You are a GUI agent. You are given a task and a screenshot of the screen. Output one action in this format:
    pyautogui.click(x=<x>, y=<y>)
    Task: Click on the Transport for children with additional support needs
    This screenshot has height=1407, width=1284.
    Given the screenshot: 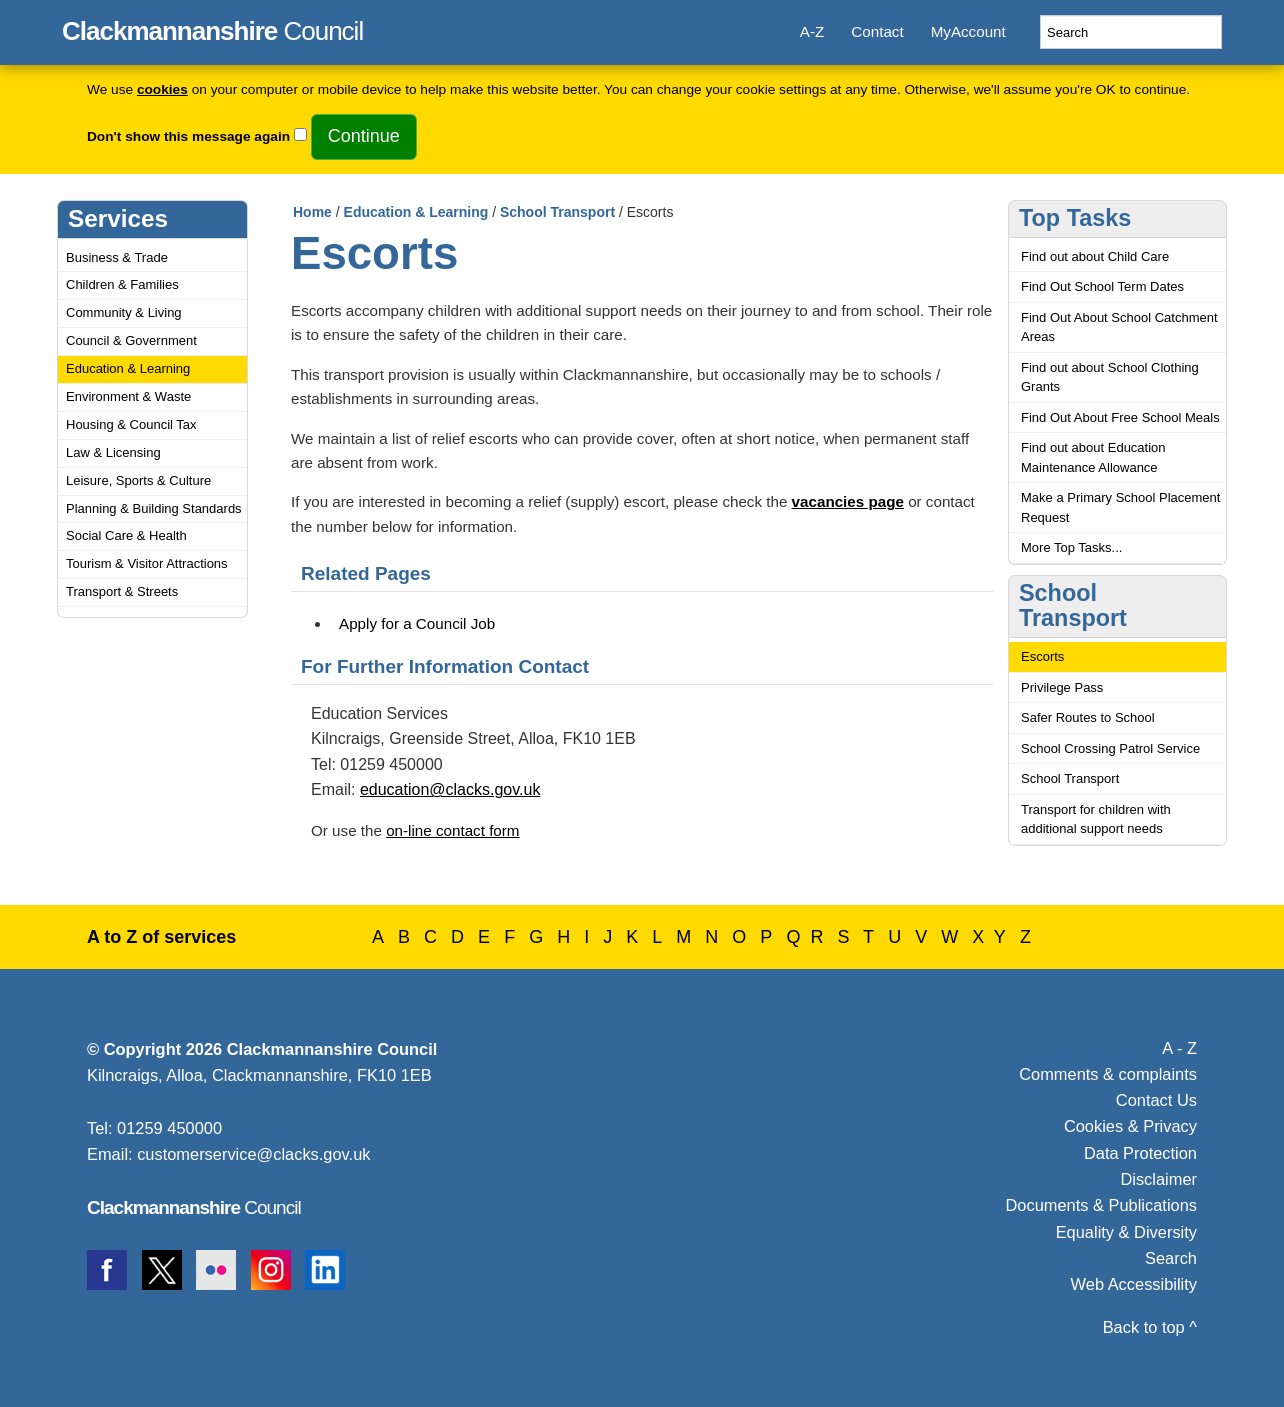 What is the action you would take?
    pyautogui.click(x=1096, y=819)
    